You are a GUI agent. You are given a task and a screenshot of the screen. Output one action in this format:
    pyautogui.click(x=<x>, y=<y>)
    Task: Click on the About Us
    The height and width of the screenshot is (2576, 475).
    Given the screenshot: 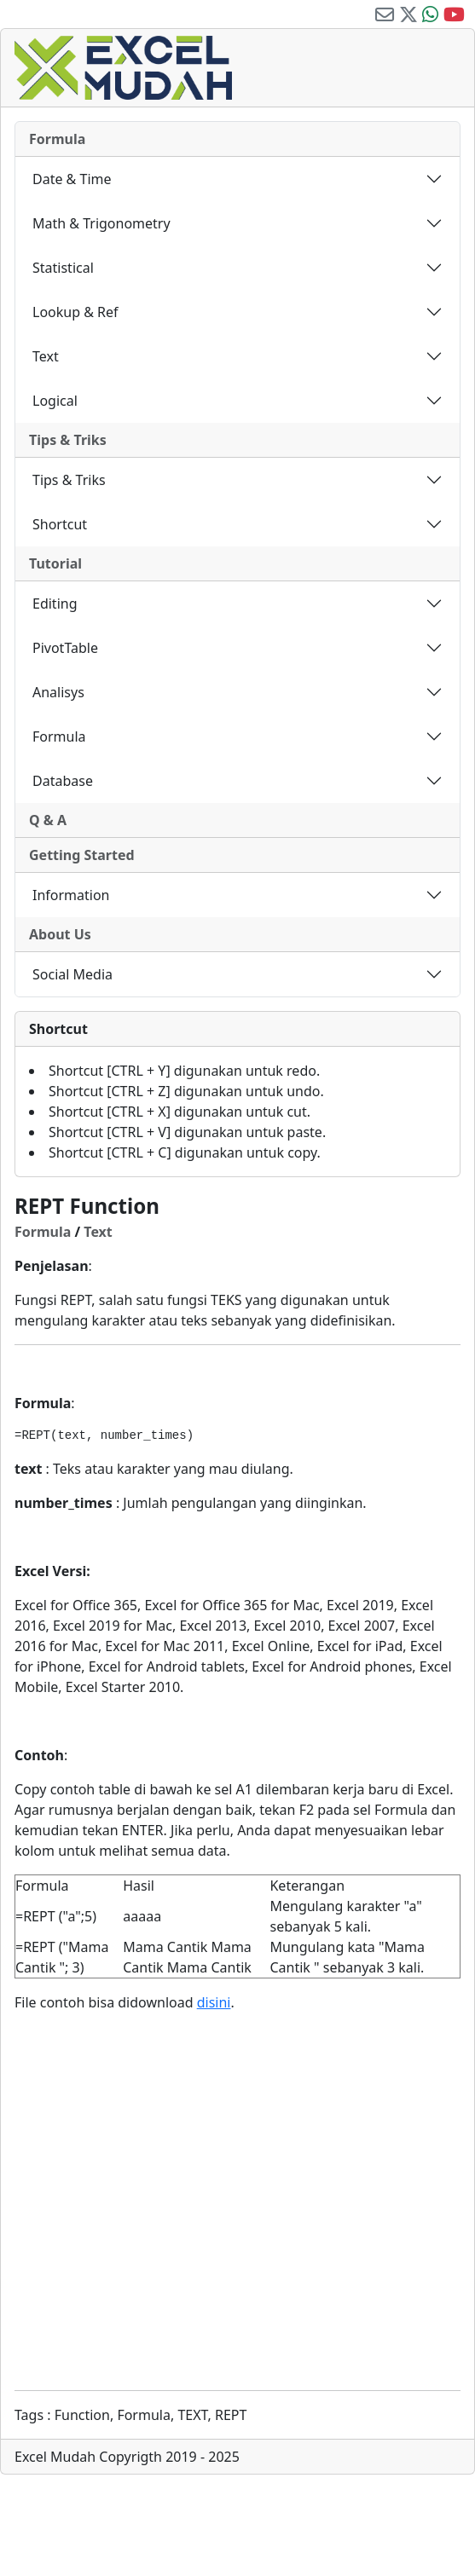 What is the action you would take?
    pyautogui.click(x=60, y=934)
    